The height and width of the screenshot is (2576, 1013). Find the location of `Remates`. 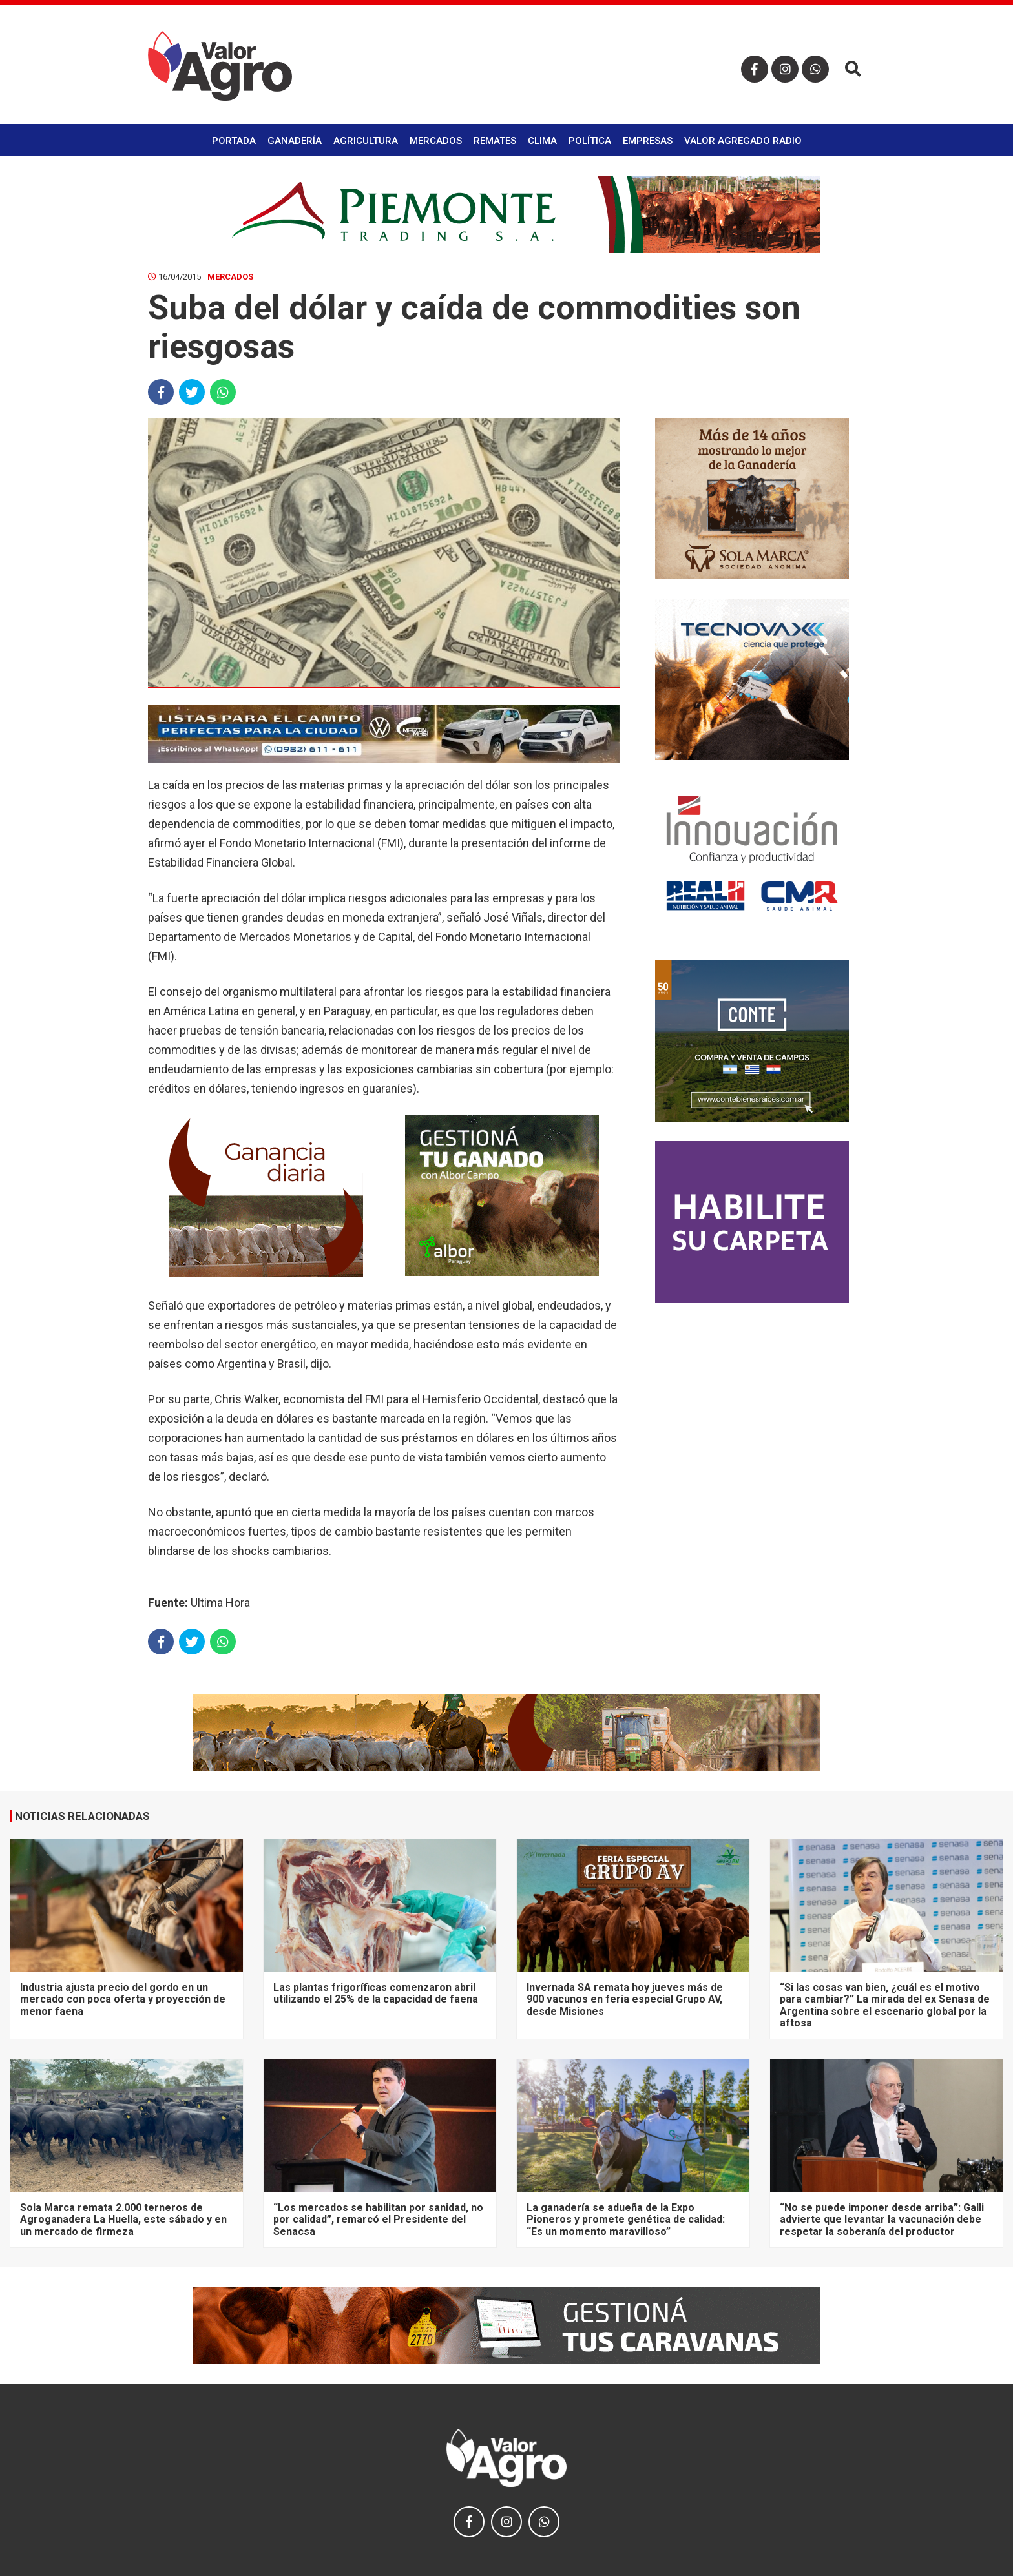

Remates is located at coordinates (495, 141).